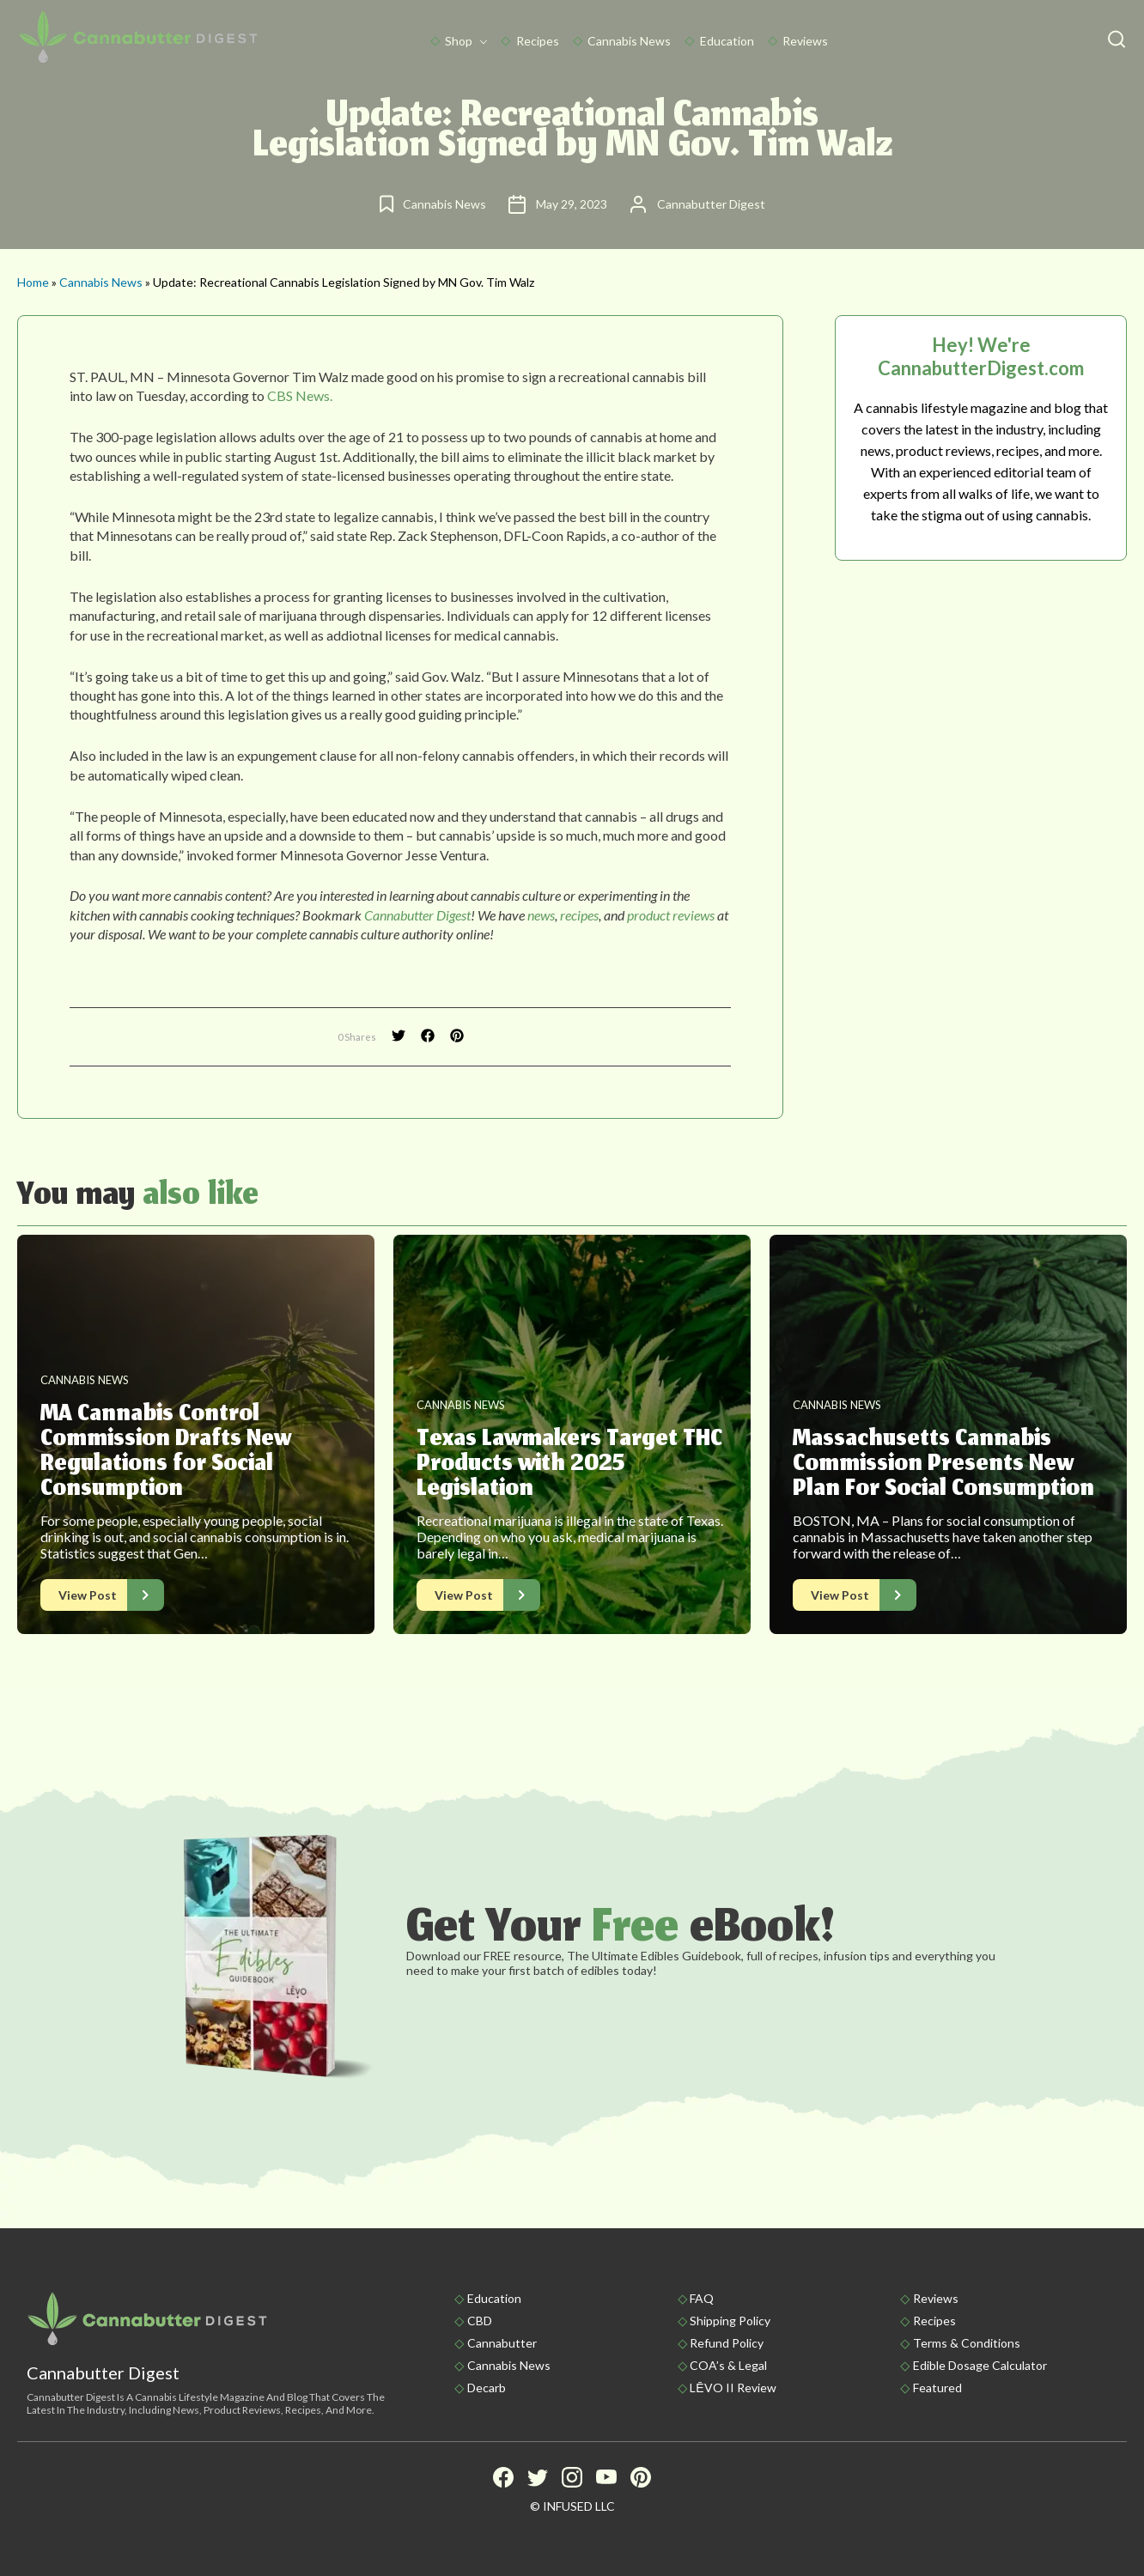 The image size is (1144, 2576). I want to click on news, so click(541, 915).